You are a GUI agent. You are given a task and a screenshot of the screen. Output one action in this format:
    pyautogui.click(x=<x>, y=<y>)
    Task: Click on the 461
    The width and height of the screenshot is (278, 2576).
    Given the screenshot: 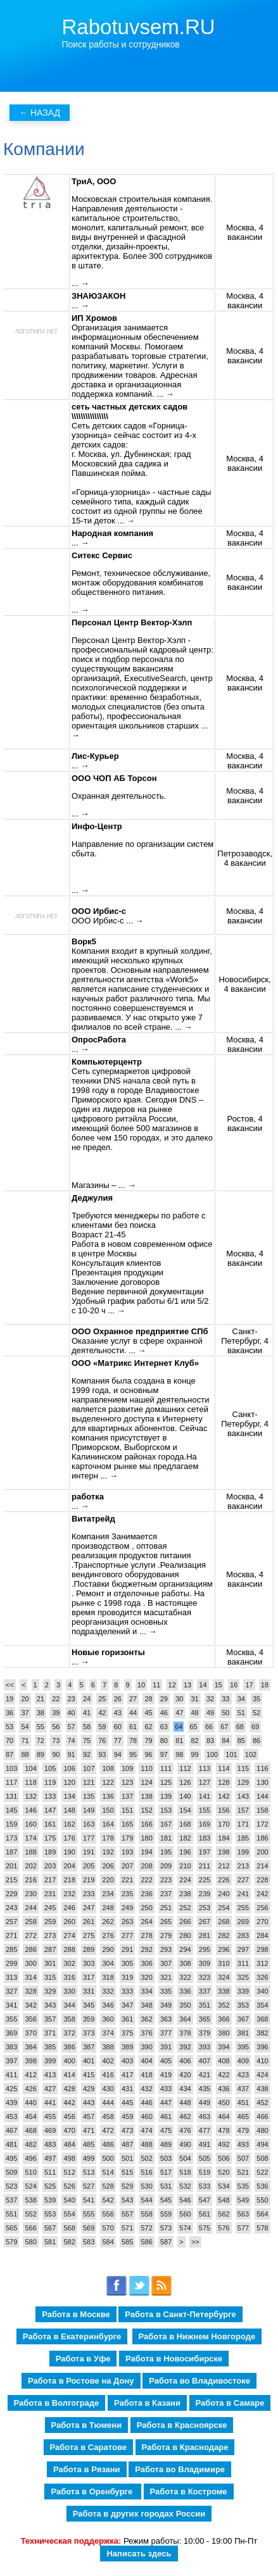 What is the action you would take?
    pyautogui.click(x=166, y=2116)
    